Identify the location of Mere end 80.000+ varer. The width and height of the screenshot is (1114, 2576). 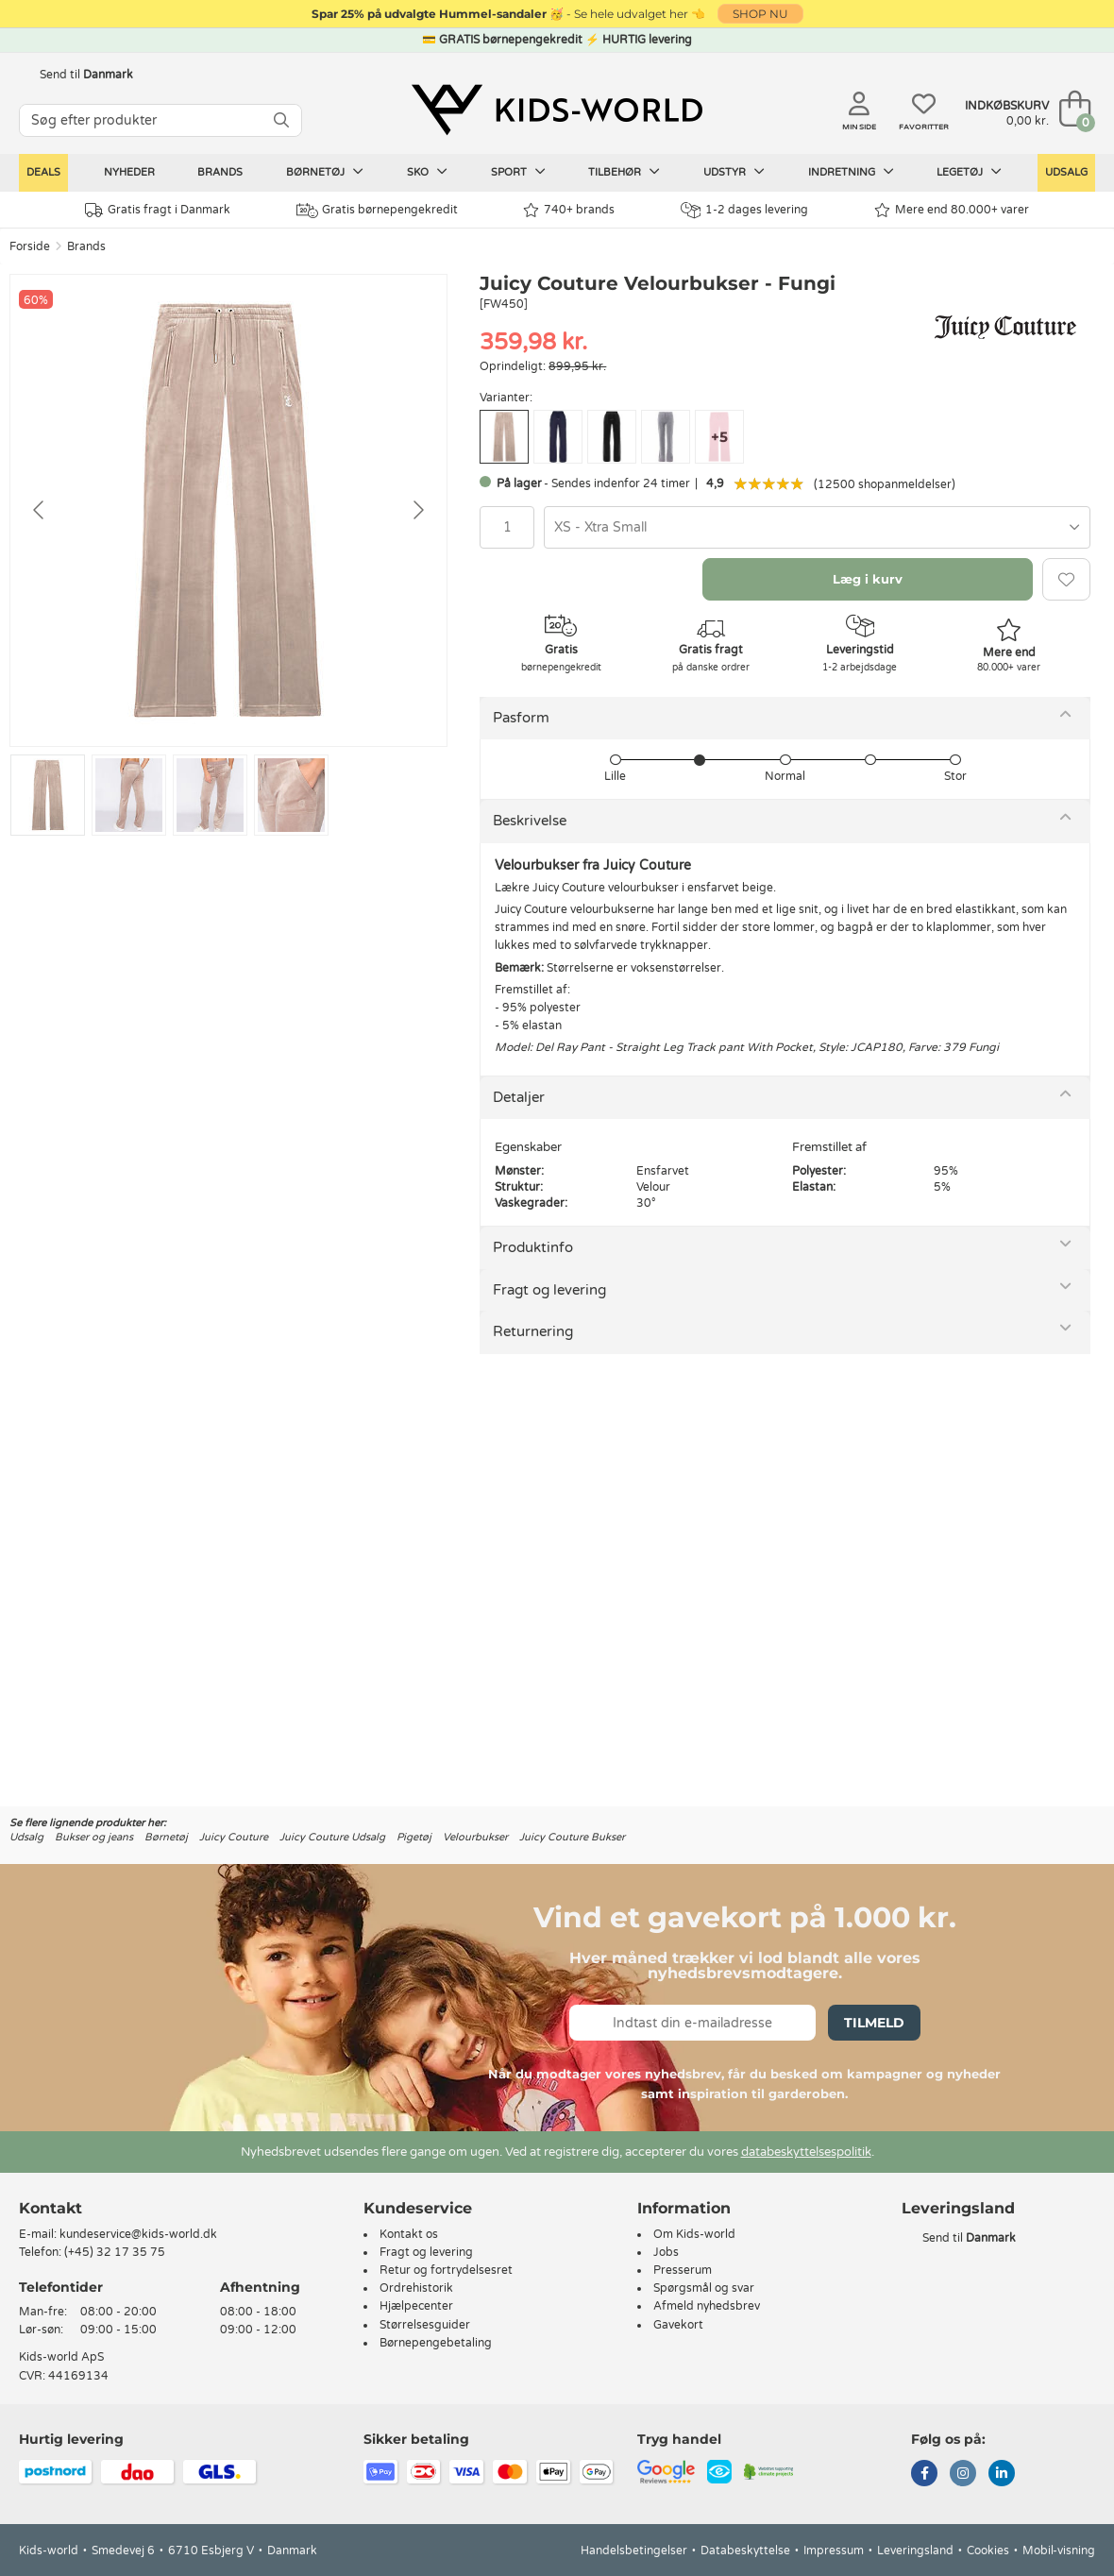
(951, 210).